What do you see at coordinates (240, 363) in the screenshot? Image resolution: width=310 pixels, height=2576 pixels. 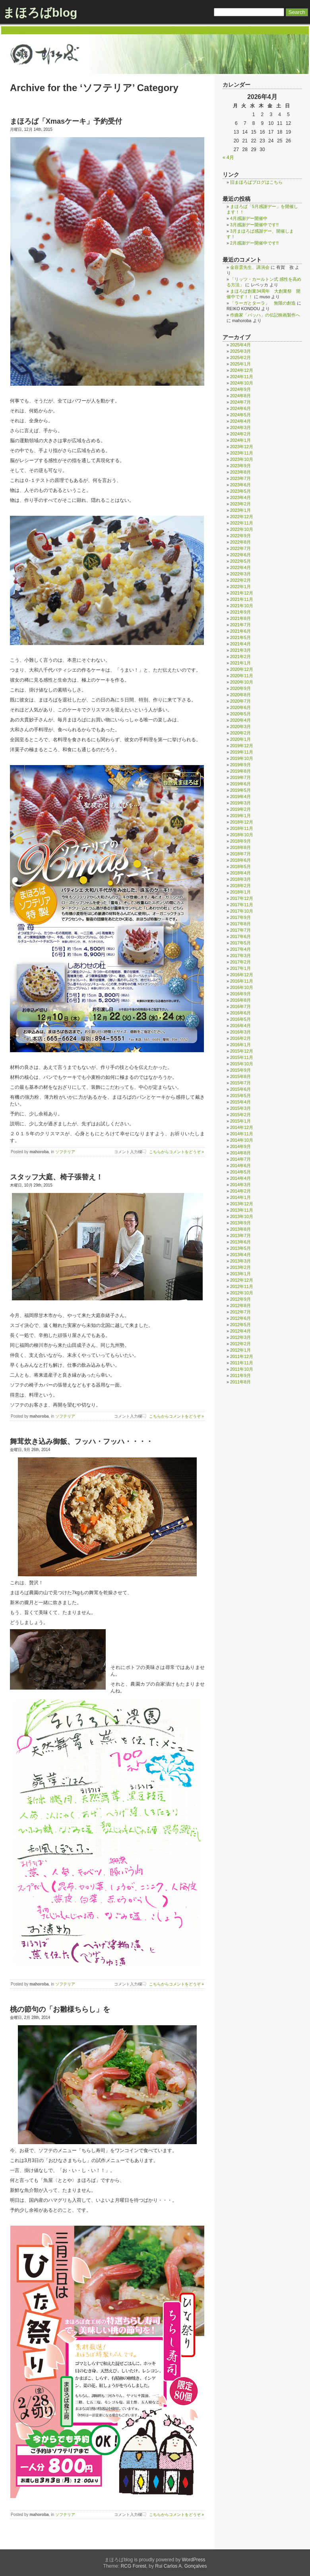 I see `2025年1月` at bounding box center [240, 363].